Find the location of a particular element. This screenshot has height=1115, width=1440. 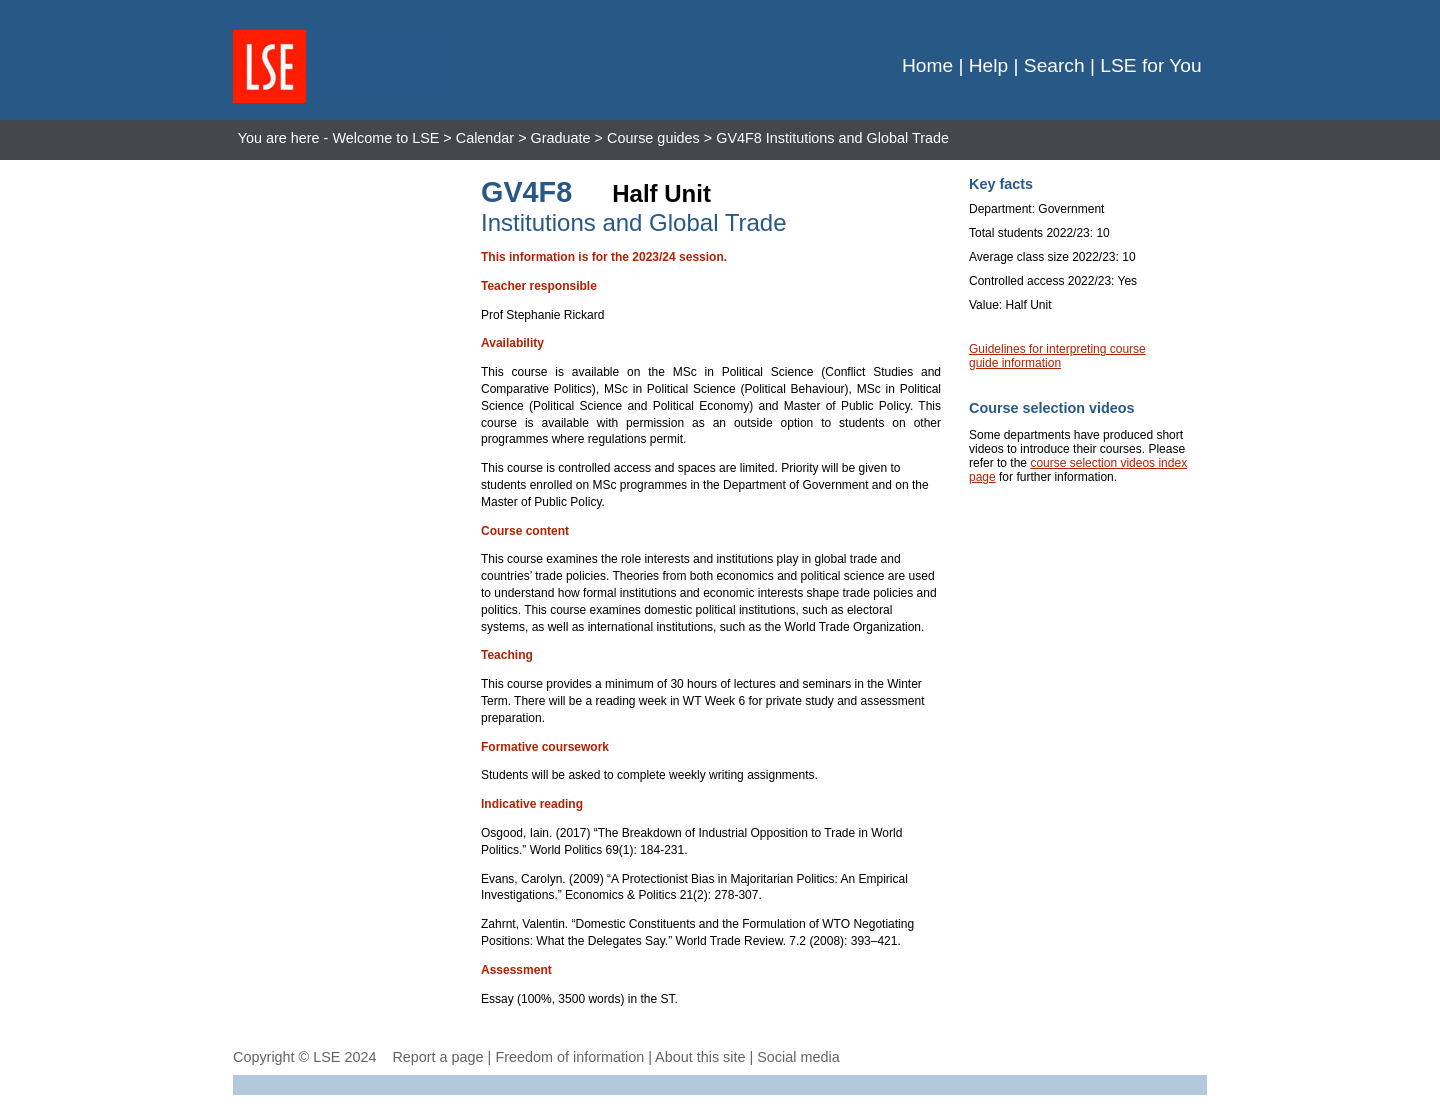

Graduate is located at coordinates (561, 138).